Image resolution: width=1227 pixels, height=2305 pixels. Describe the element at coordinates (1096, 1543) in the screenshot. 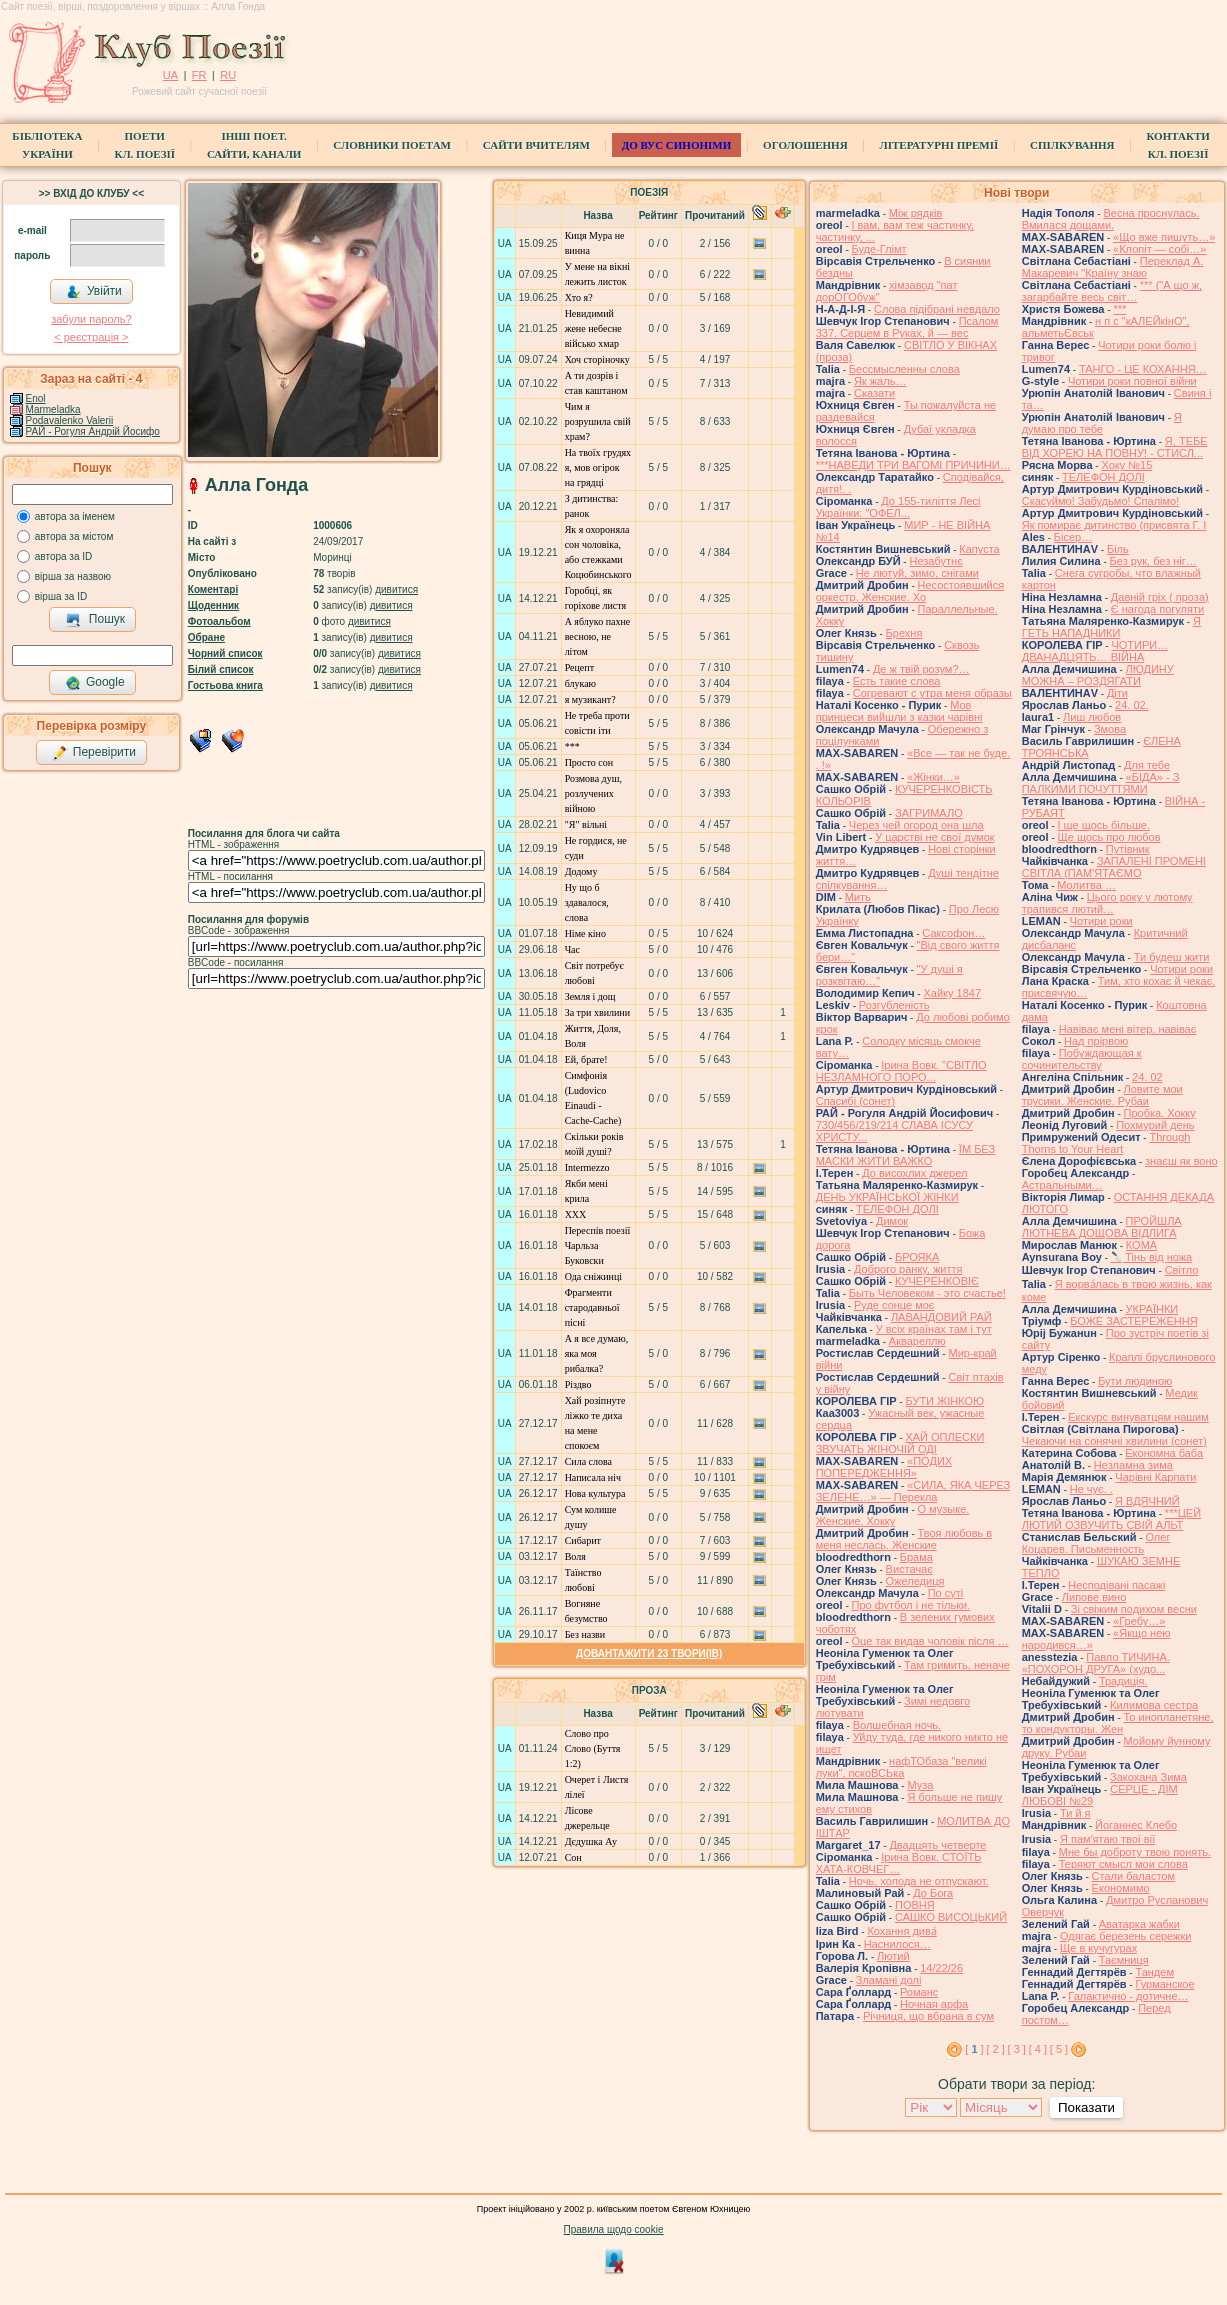

I see `Олег Коцарев. Письменность` at that location.